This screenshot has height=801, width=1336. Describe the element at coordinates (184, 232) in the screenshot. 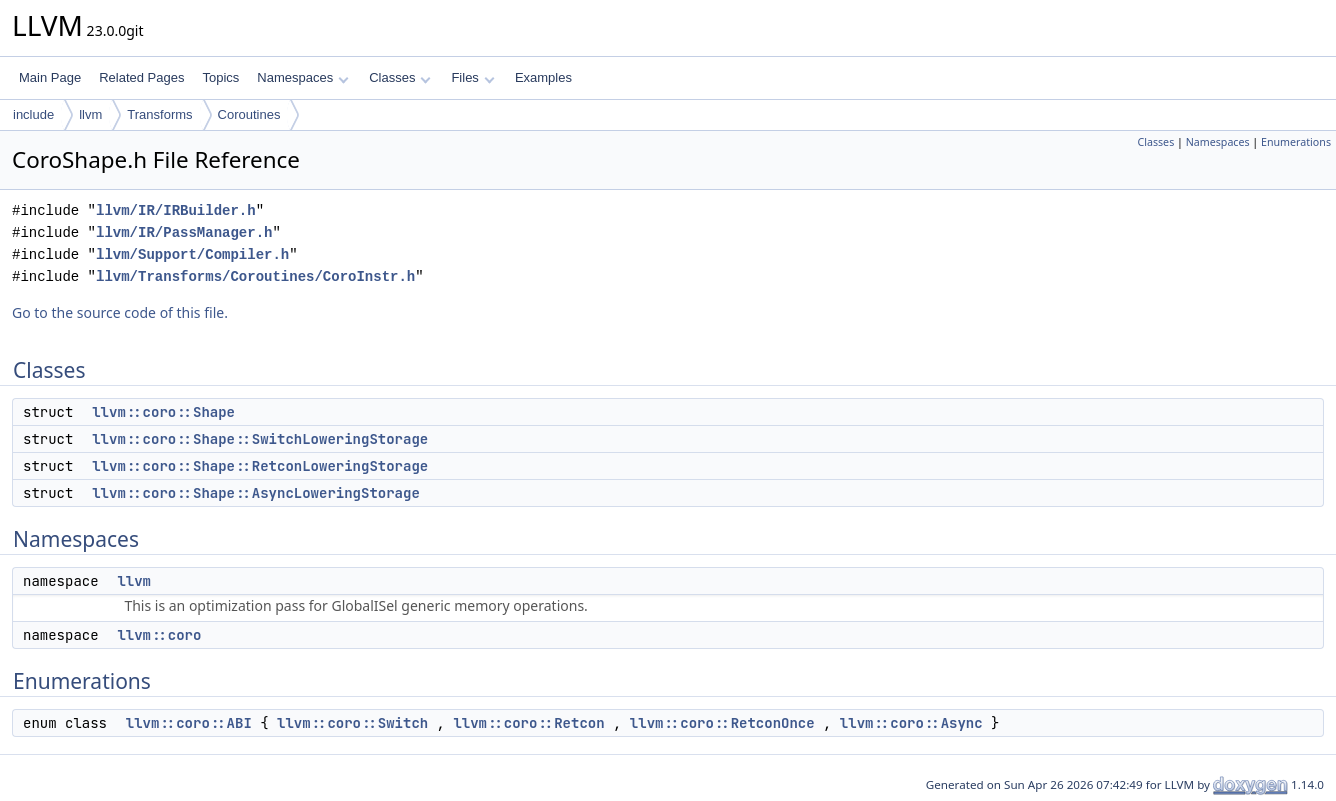

I see `llvm/IR/PassManager.h` at that location.